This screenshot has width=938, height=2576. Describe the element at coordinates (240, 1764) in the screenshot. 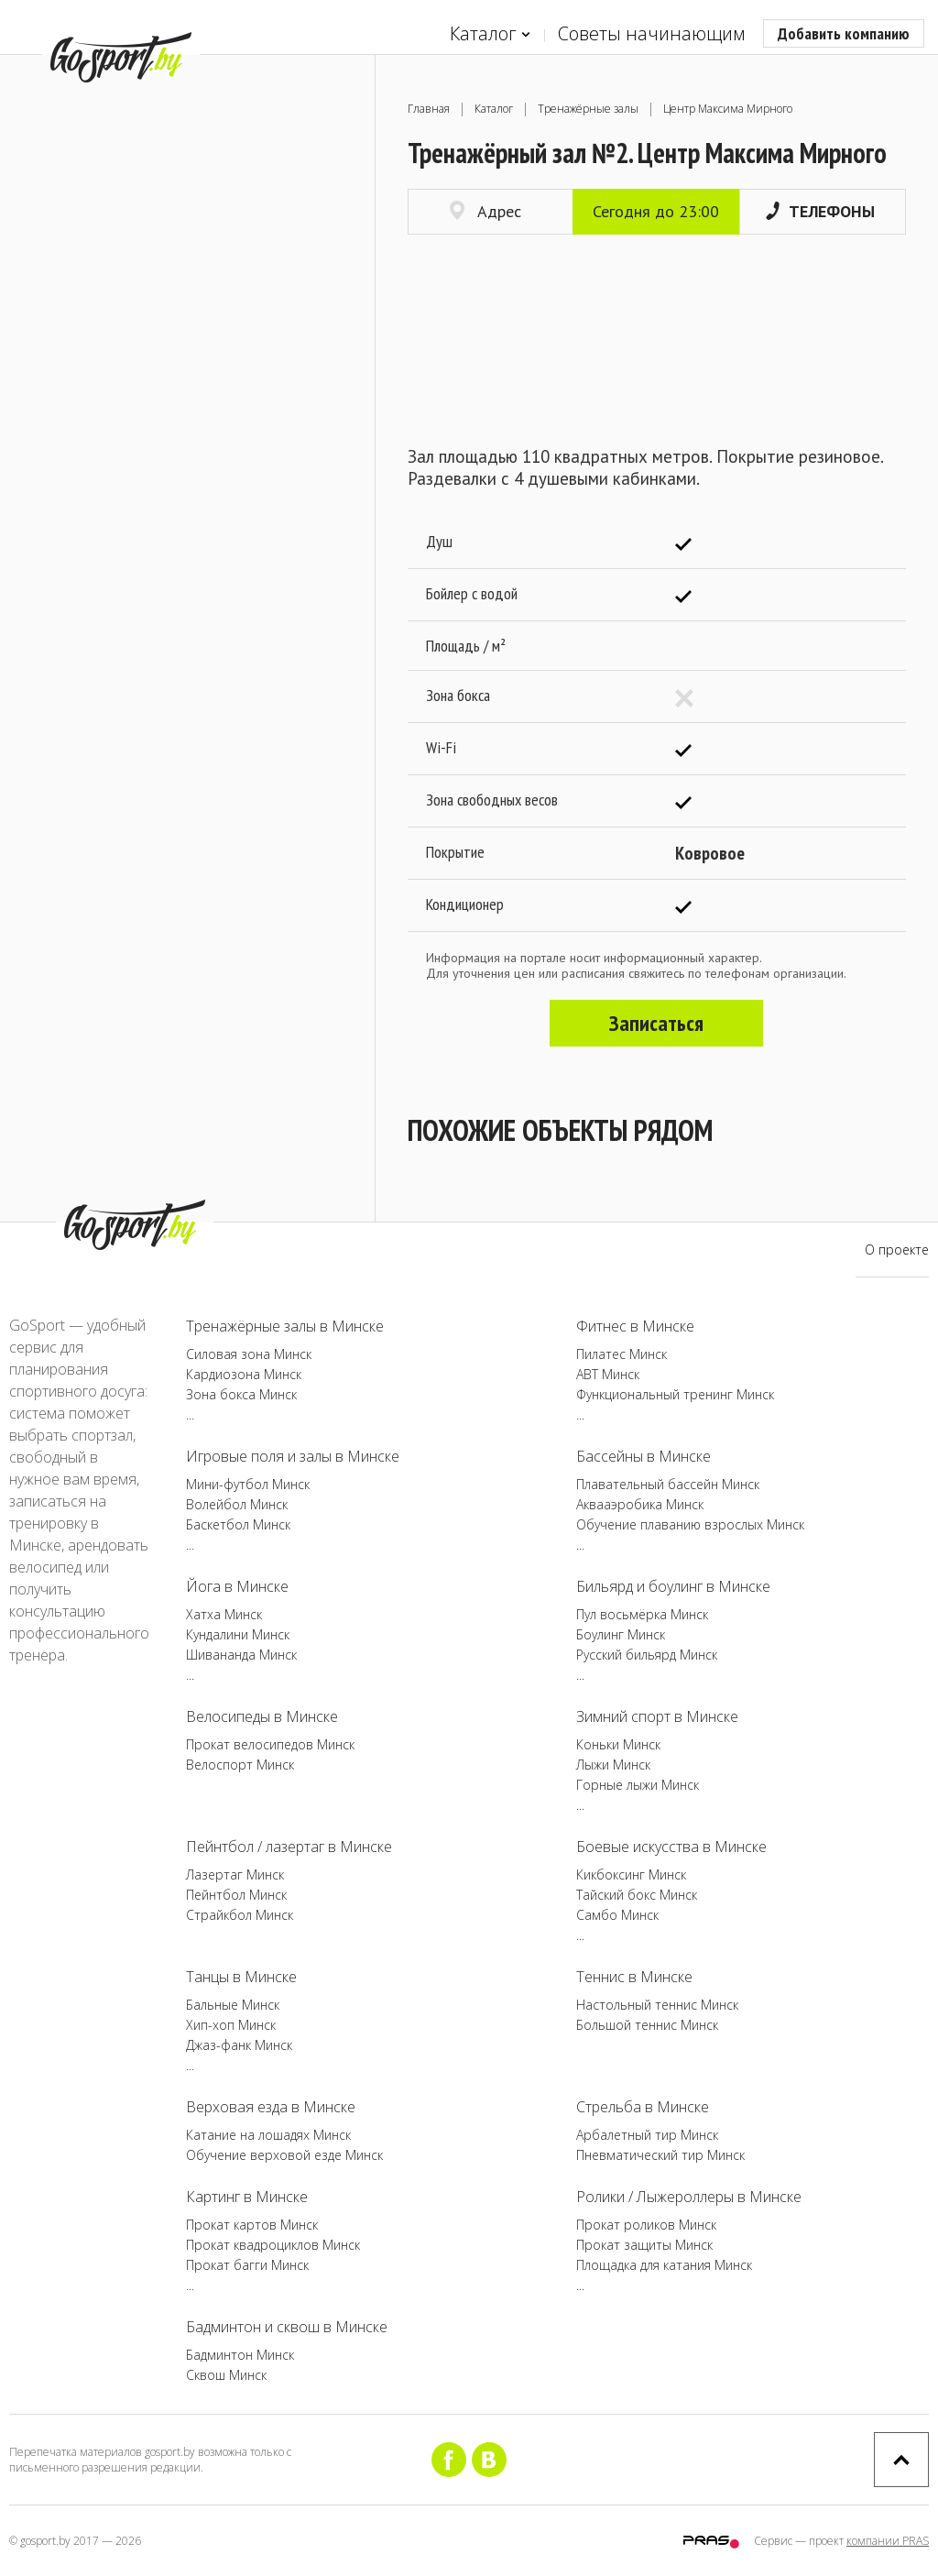

I see `Велоспорт Минск` at that location.